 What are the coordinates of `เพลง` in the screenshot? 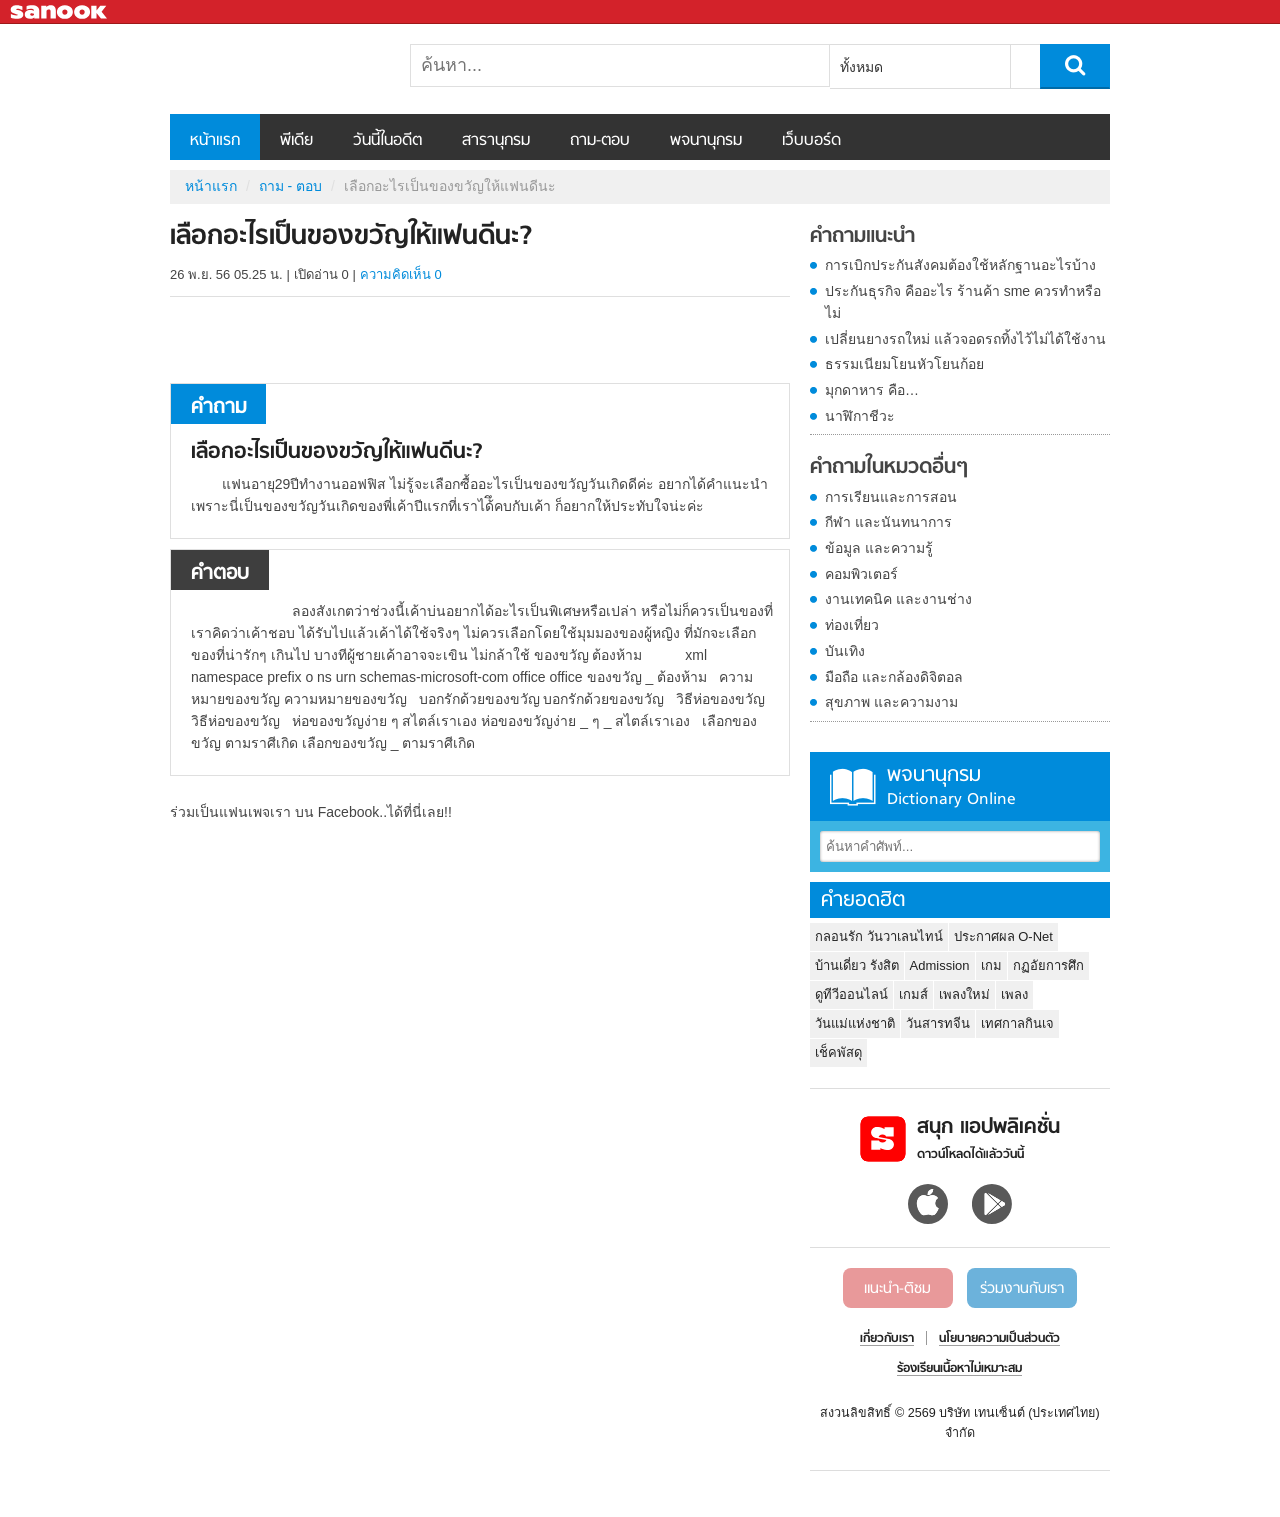 It's located at (1014, 994).